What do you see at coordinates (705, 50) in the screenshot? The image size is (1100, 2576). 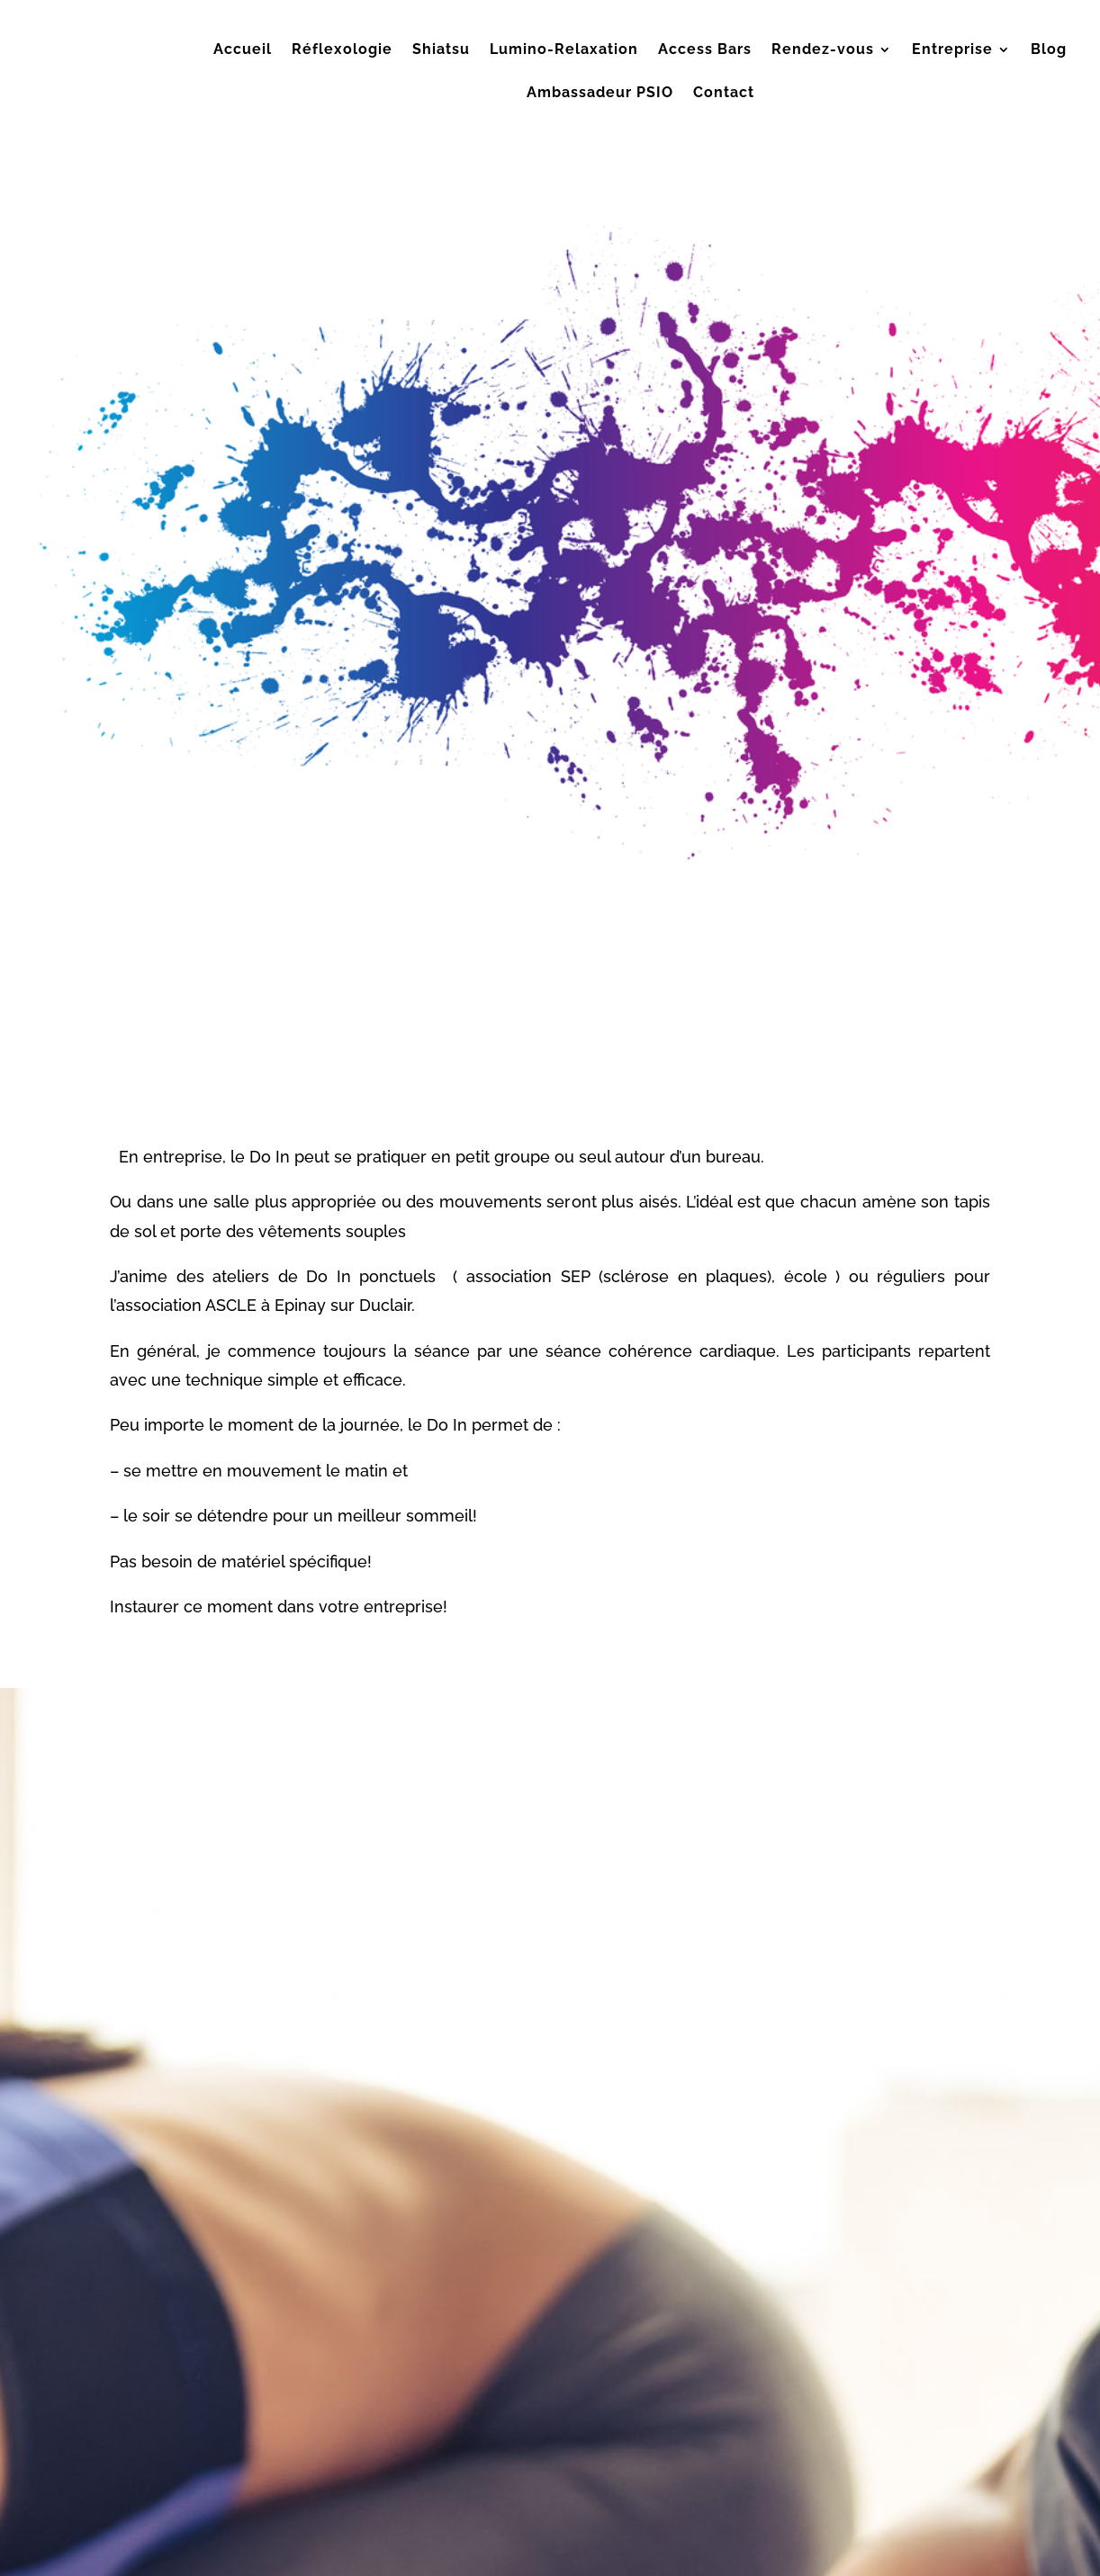 I see `Access Bars` at bounding box center [705, 50].